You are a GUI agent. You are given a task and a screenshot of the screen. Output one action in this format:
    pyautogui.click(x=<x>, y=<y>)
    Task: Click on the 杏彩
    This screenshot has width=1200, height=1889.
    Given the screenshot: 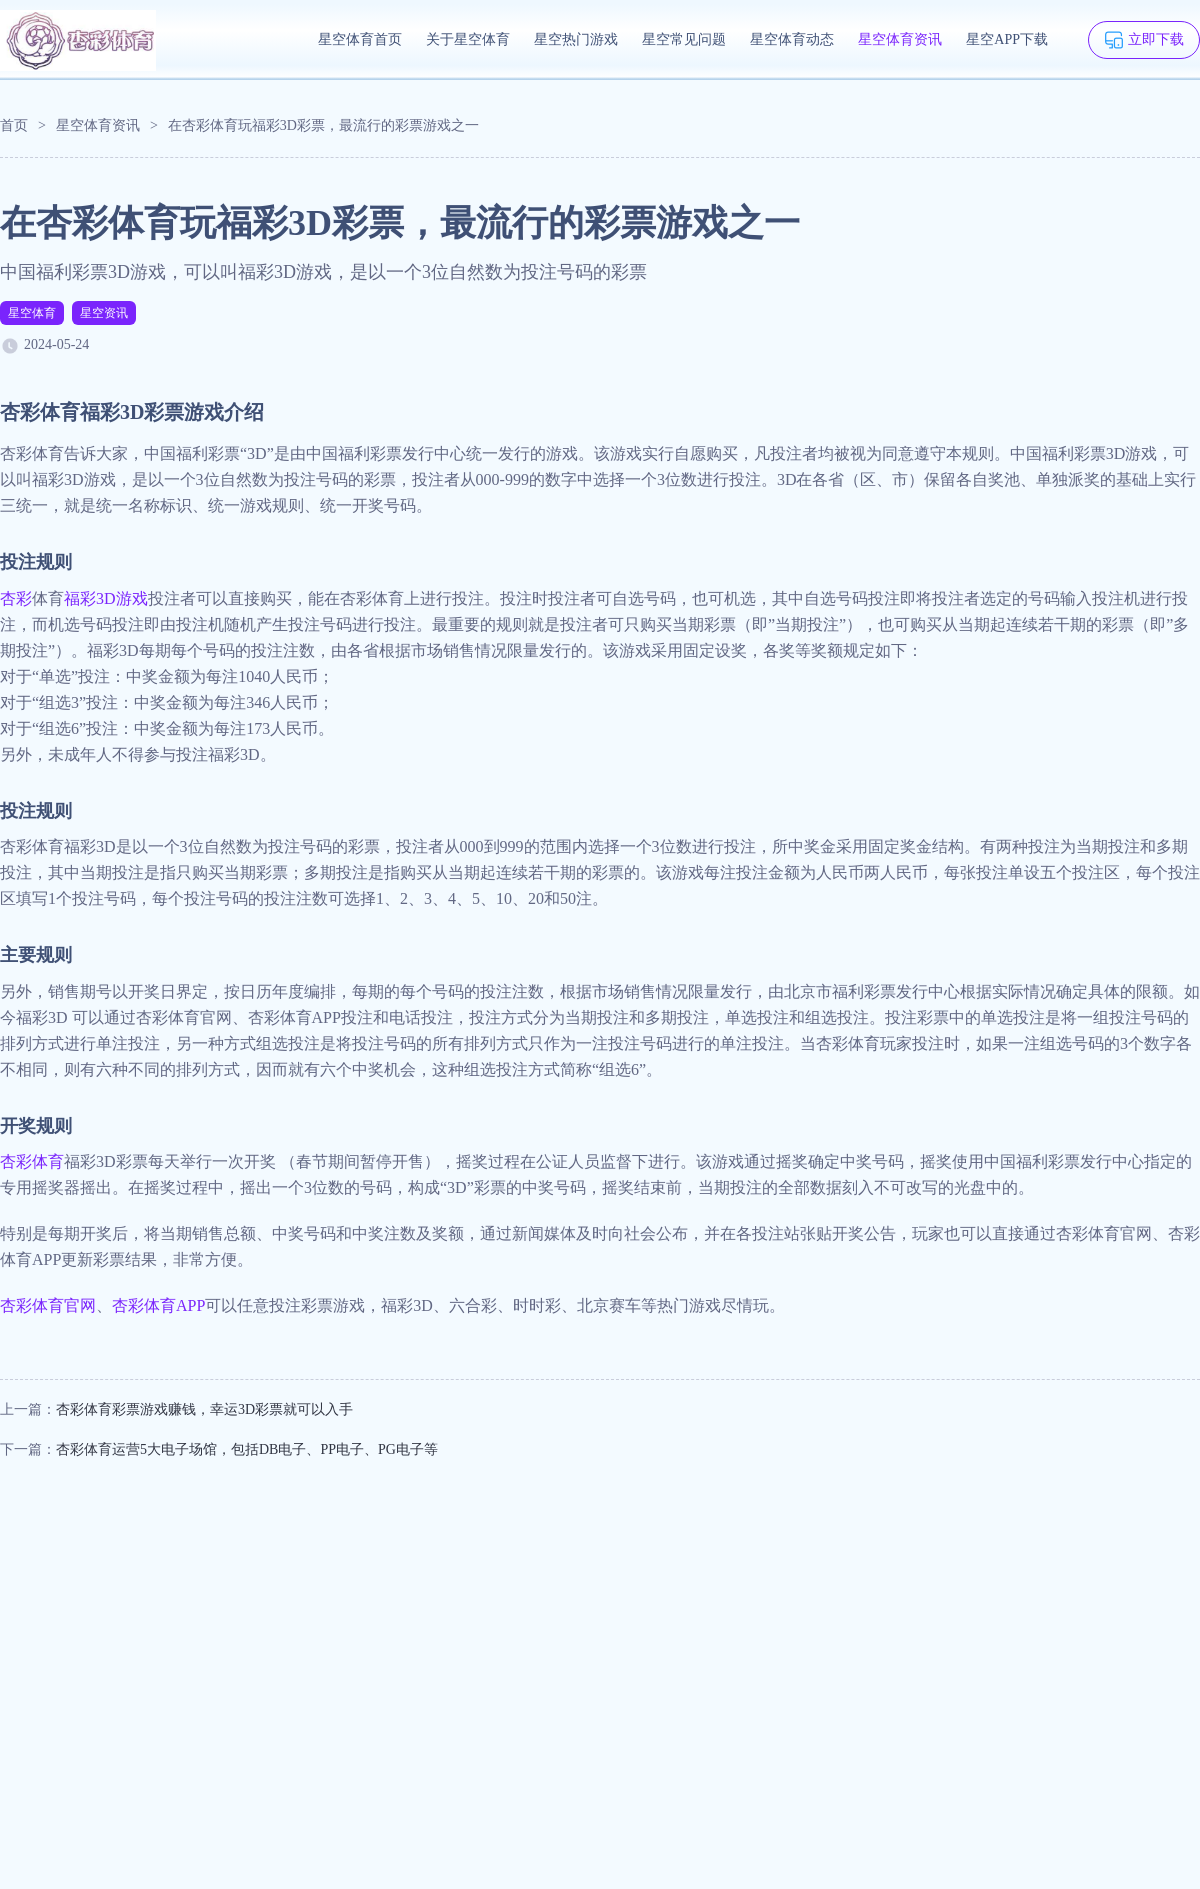 What is the action you would take?
    pyautogui.click(x=16, y=598)
    